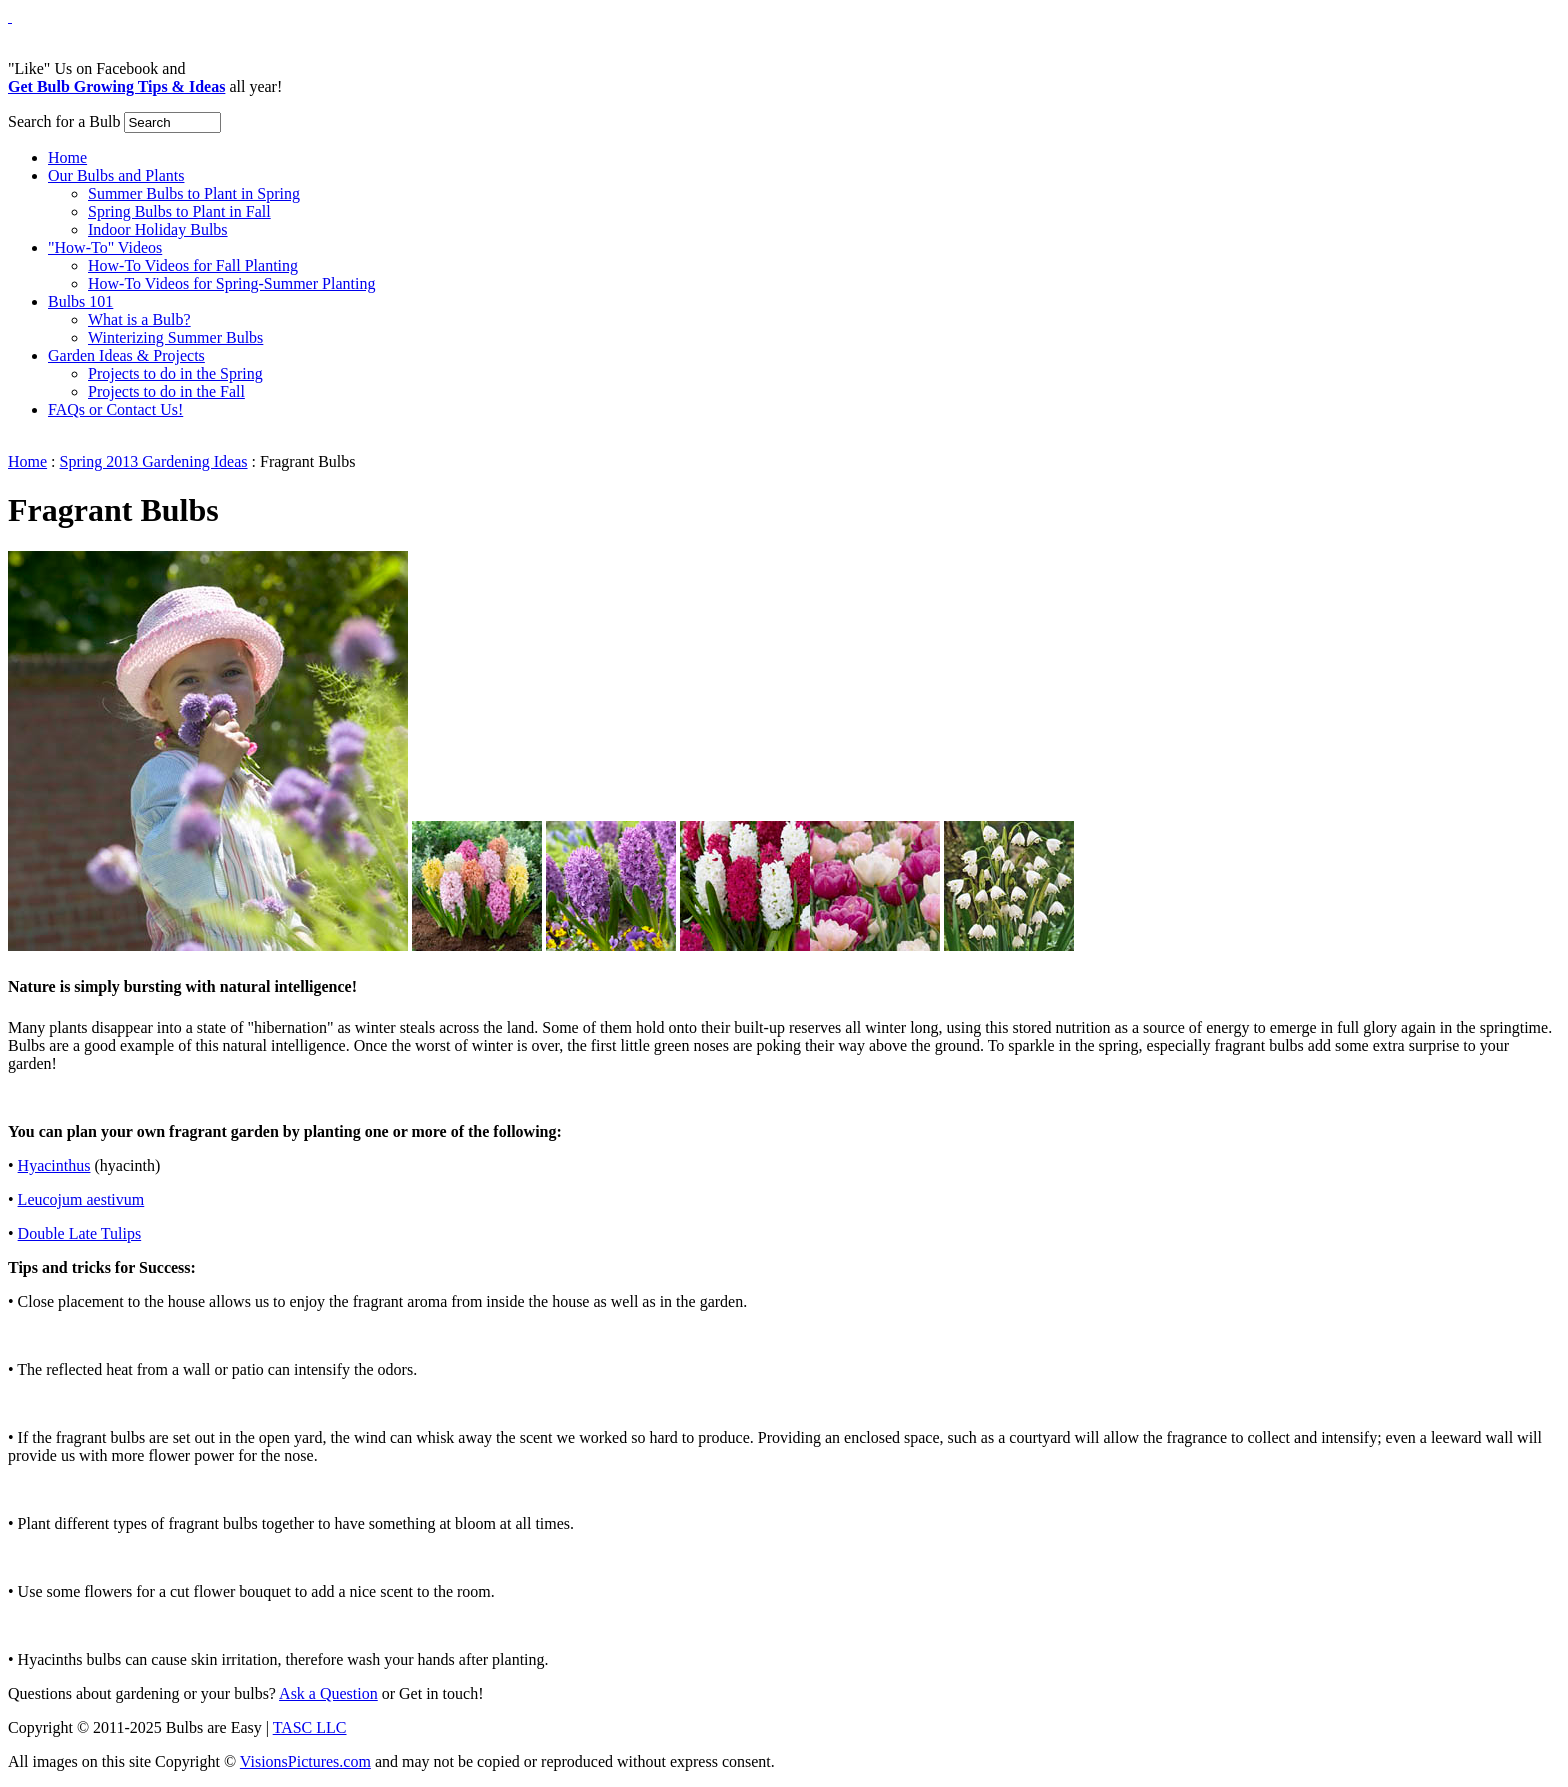  I want to click on Our Bulbs and Plants, so click(116, 175).